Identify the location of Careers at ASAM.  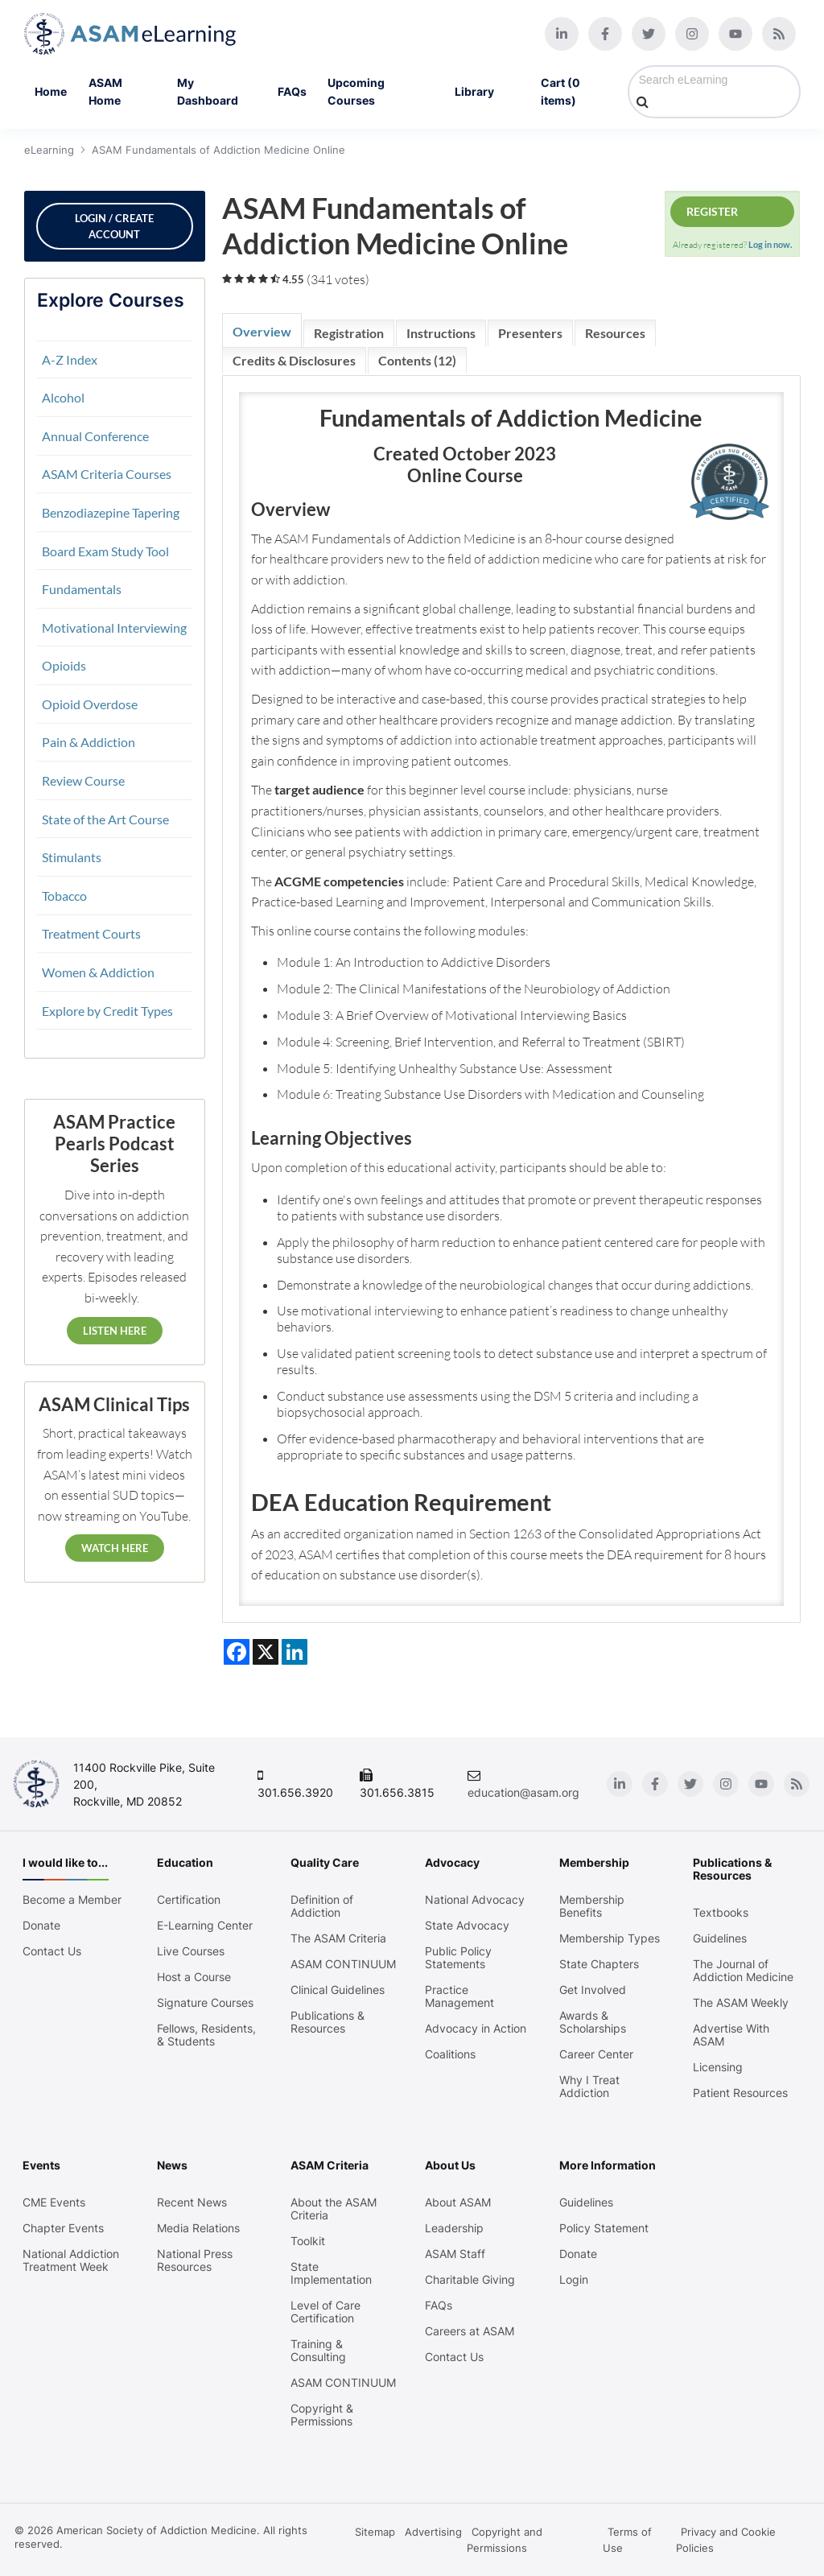
(469, 2331).